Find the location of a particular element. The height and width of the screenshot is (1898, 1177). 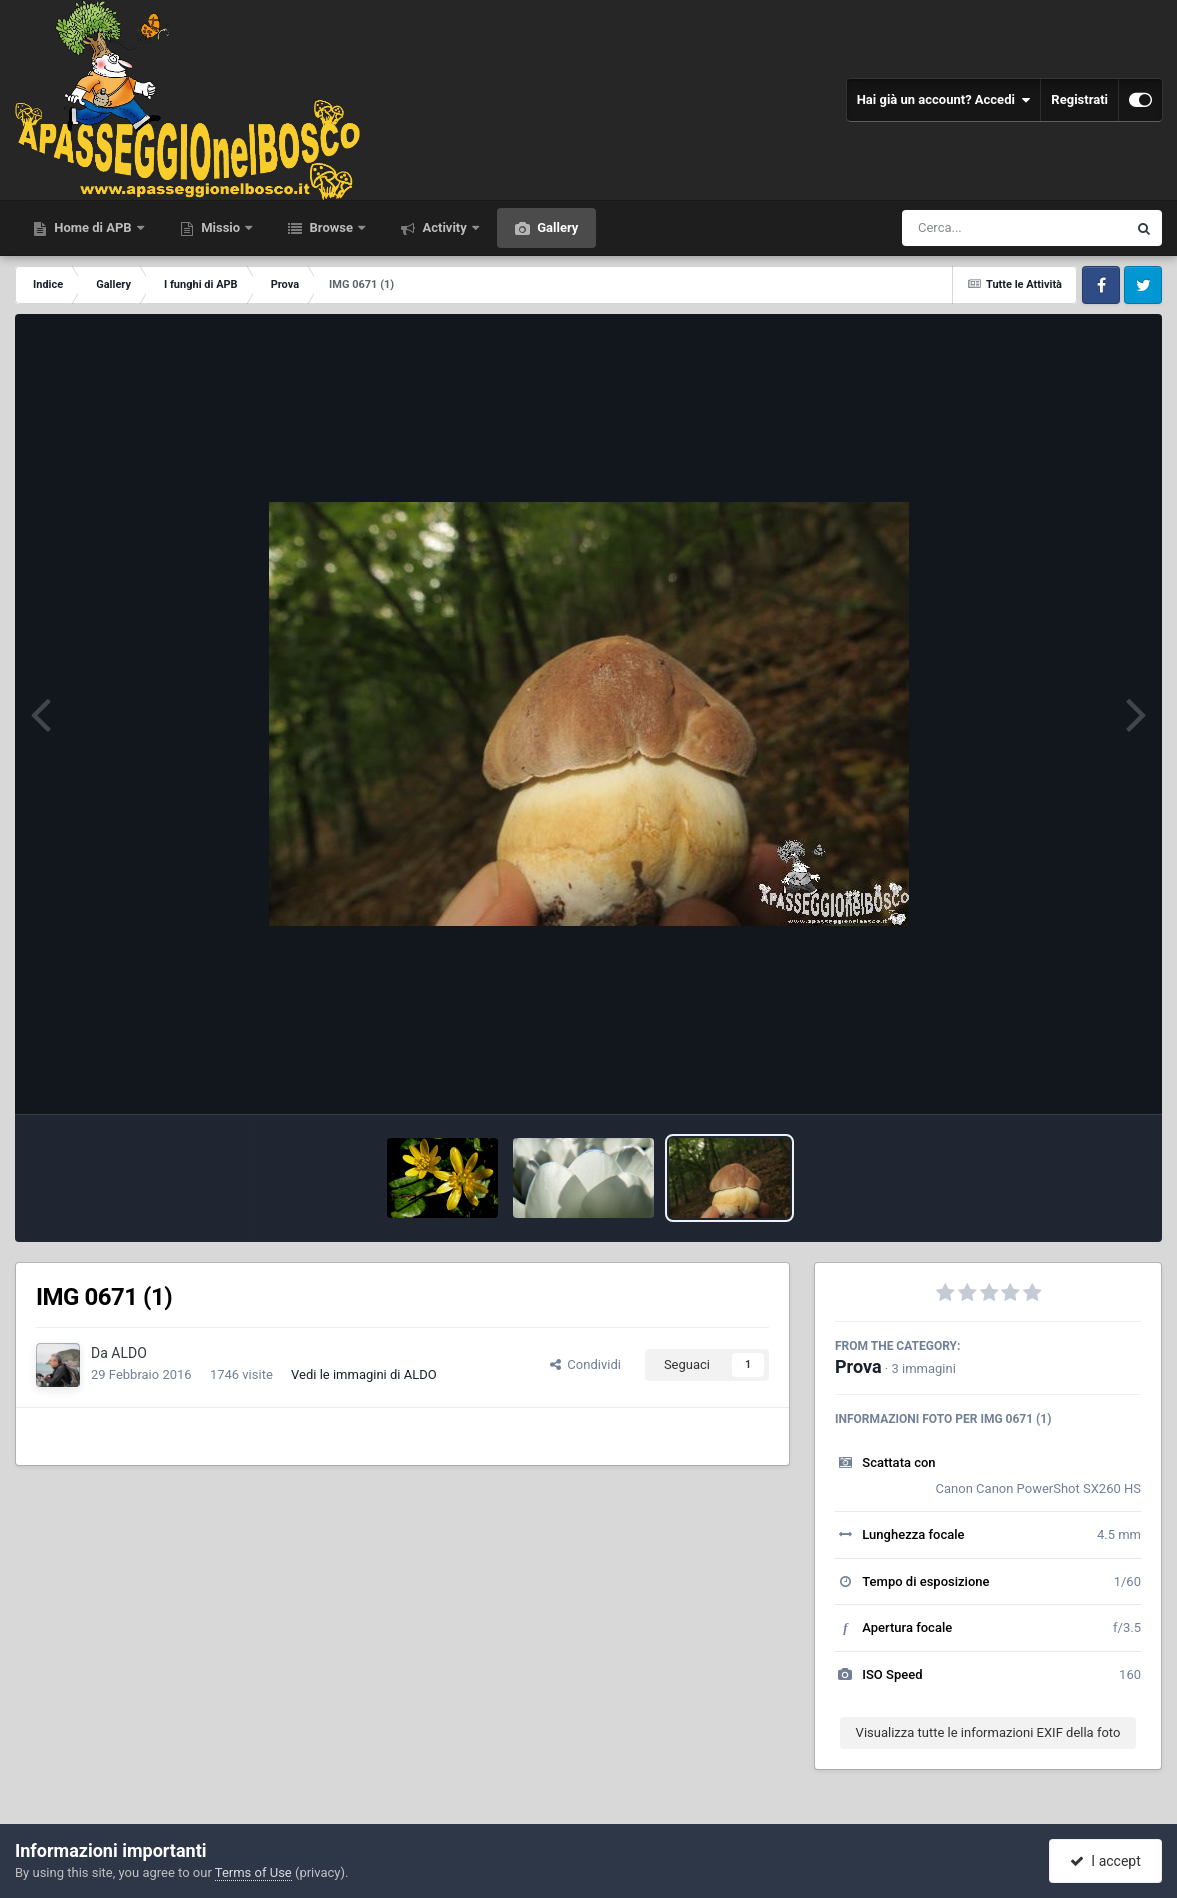

Browse is located at coordinates (331, 227).